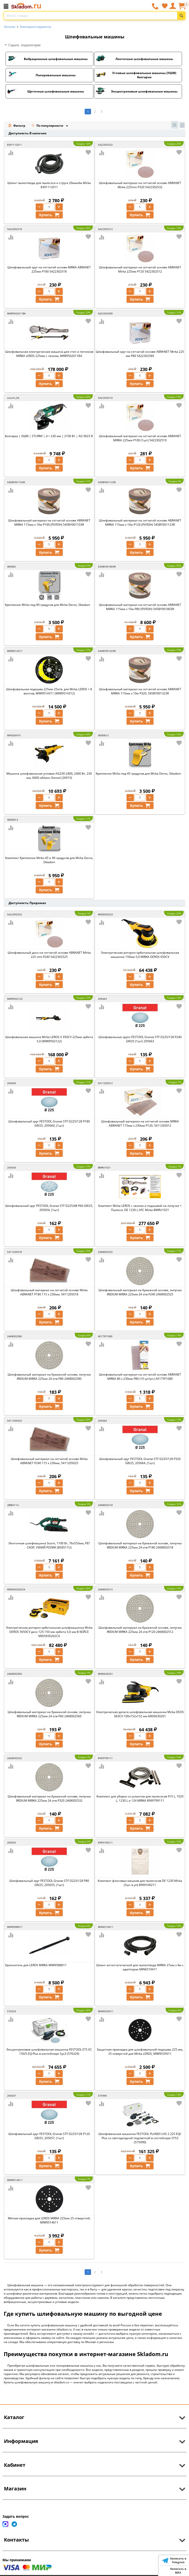 The height and width of the screenshot is (2576, 189). I want to click on Эксцентриковая шлифовальная машинка FESTOOL ETS EC 150/5 EQ-Plus в контейнере Sys3 (576329), so click(49, 2051).